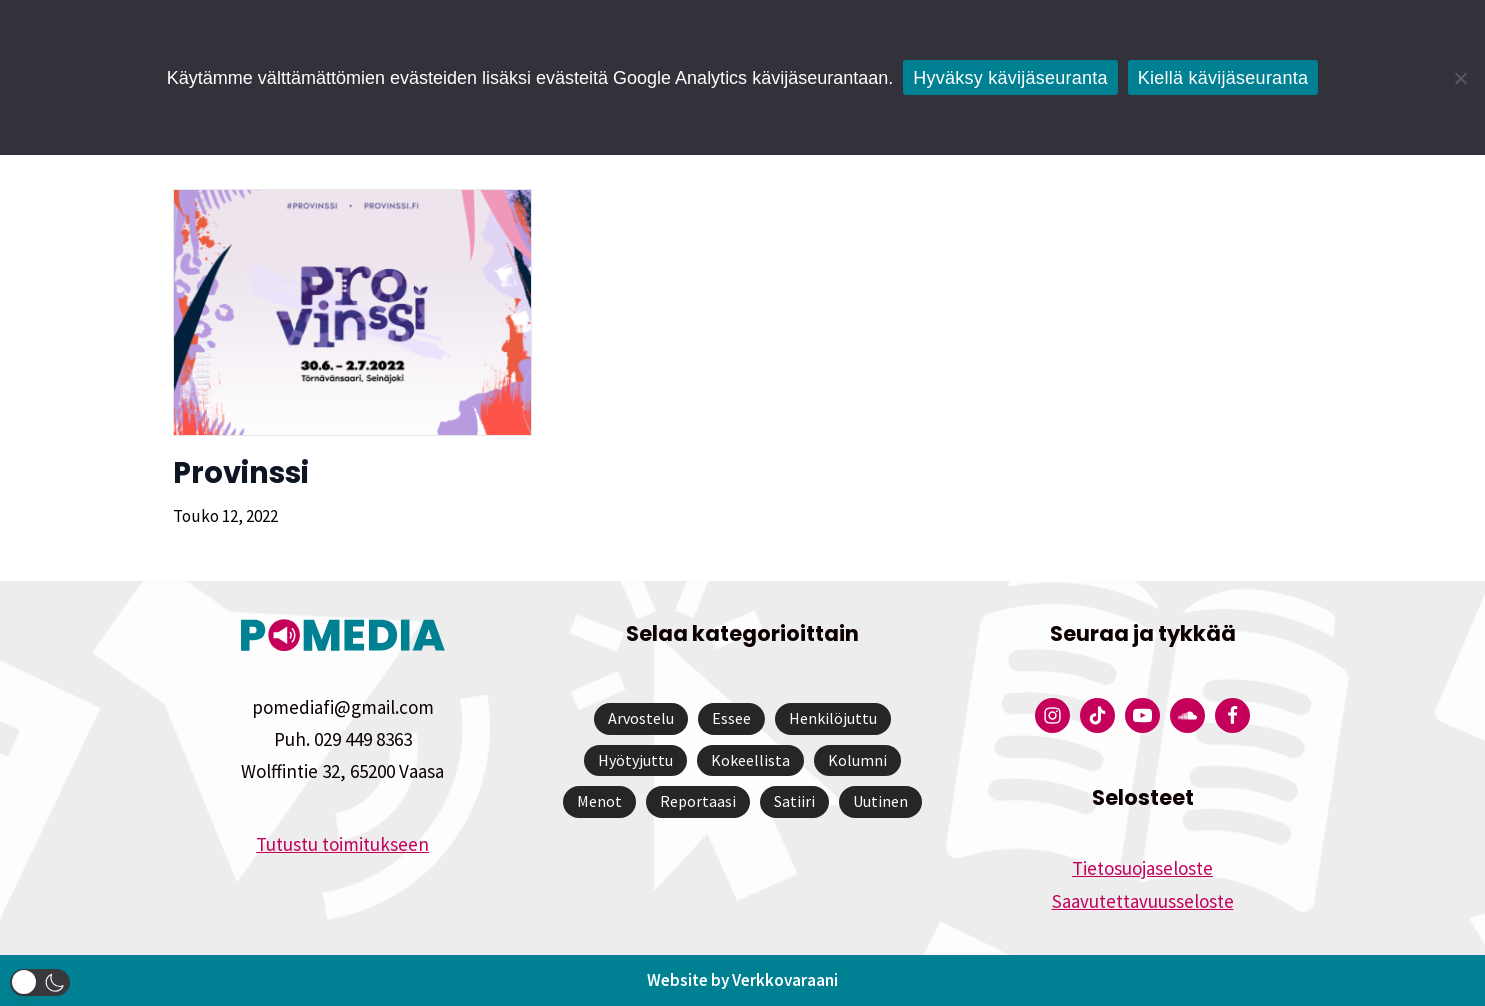 The width and height of the screenshot is (1485, 1006). I want to click on [Pomedian Instagram-tili], so click(1052, 715).